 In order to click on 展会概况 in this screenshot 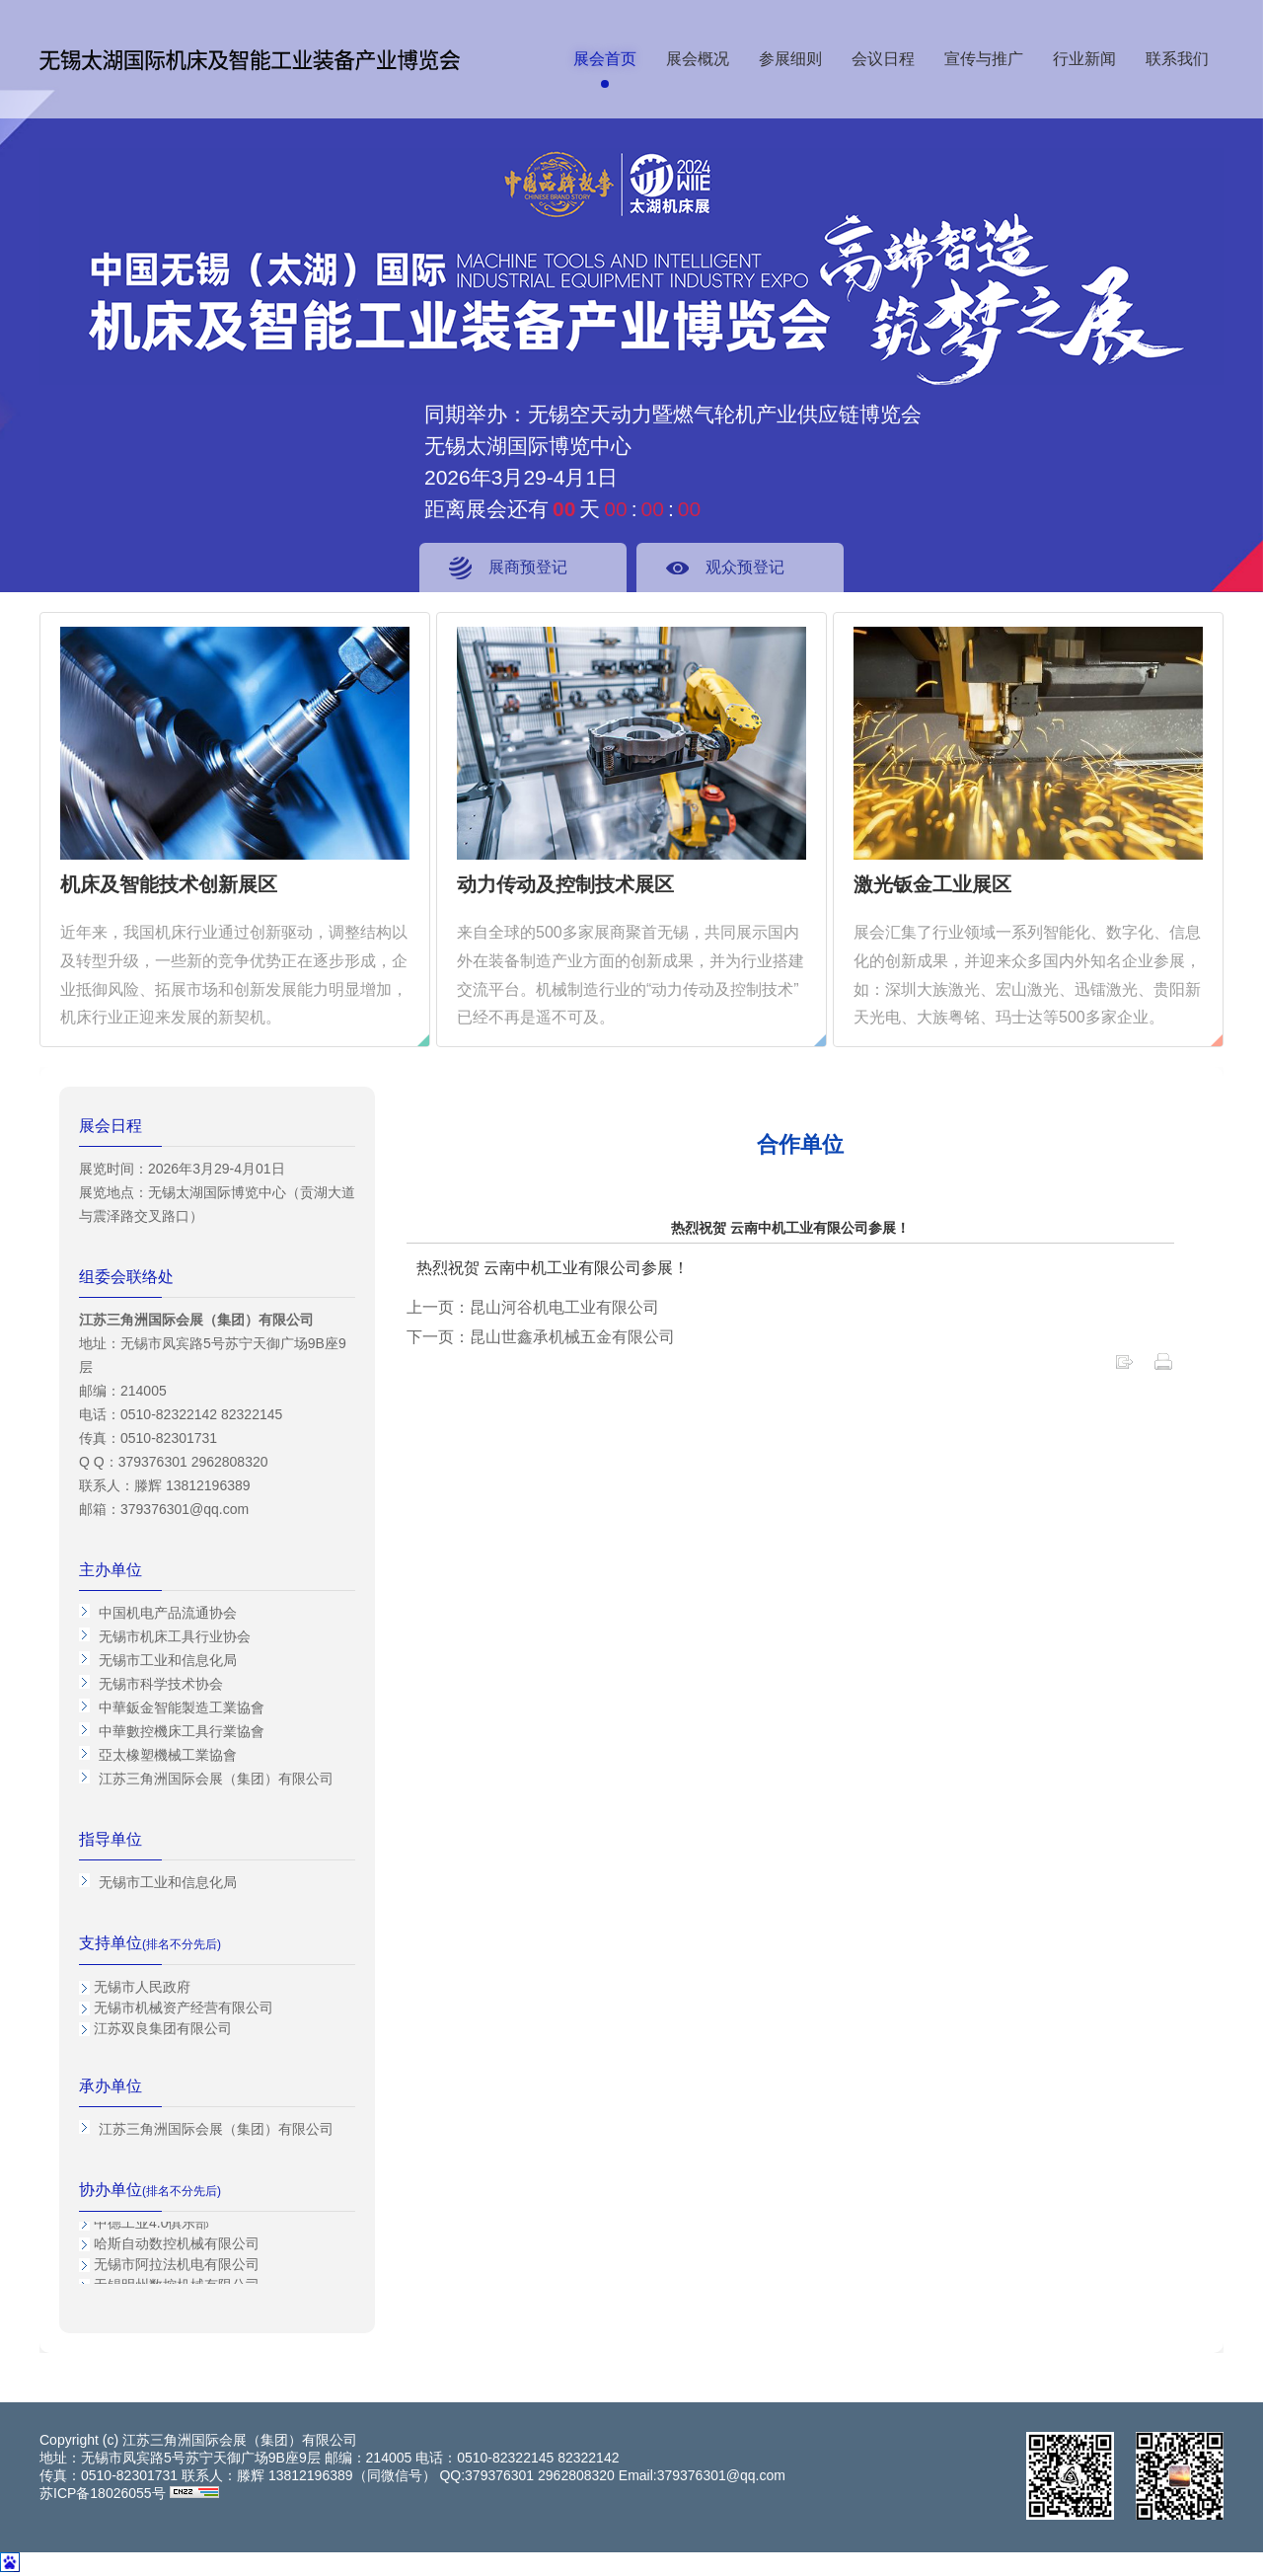, I will do `click(697, 58)`.